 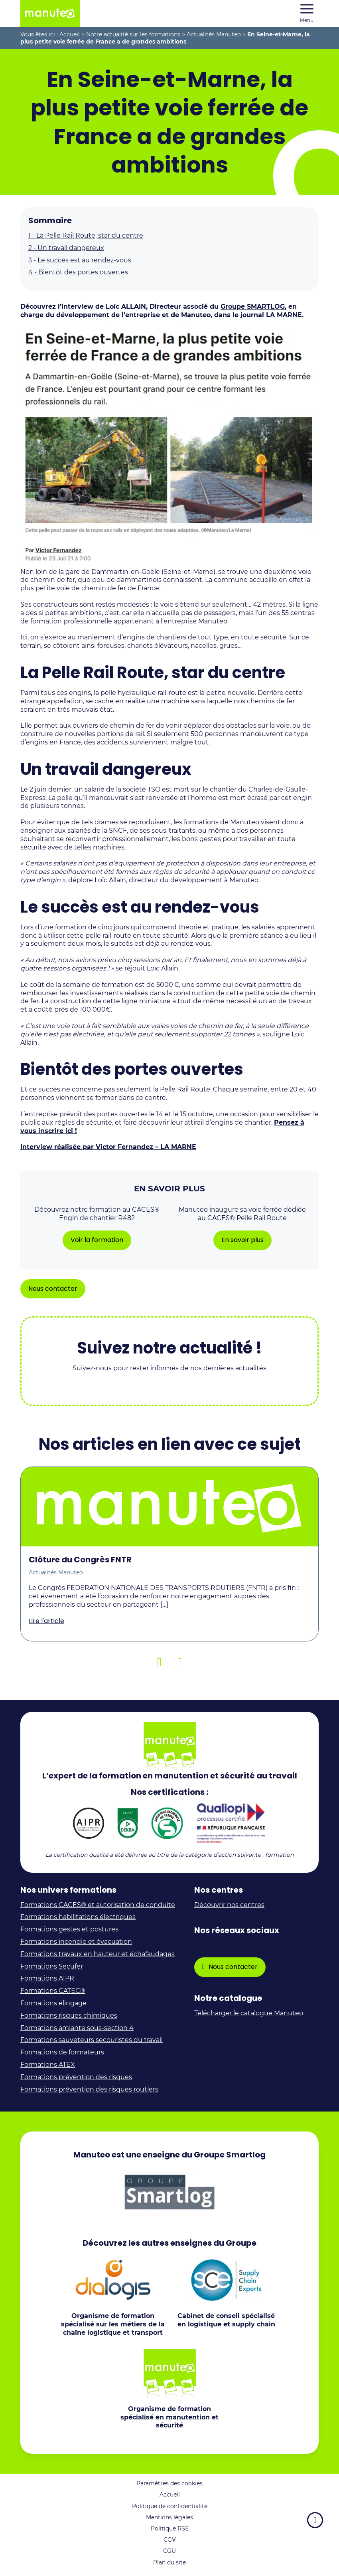 I want to click on Paramètres des cookies, so click(x=169, y=2483).